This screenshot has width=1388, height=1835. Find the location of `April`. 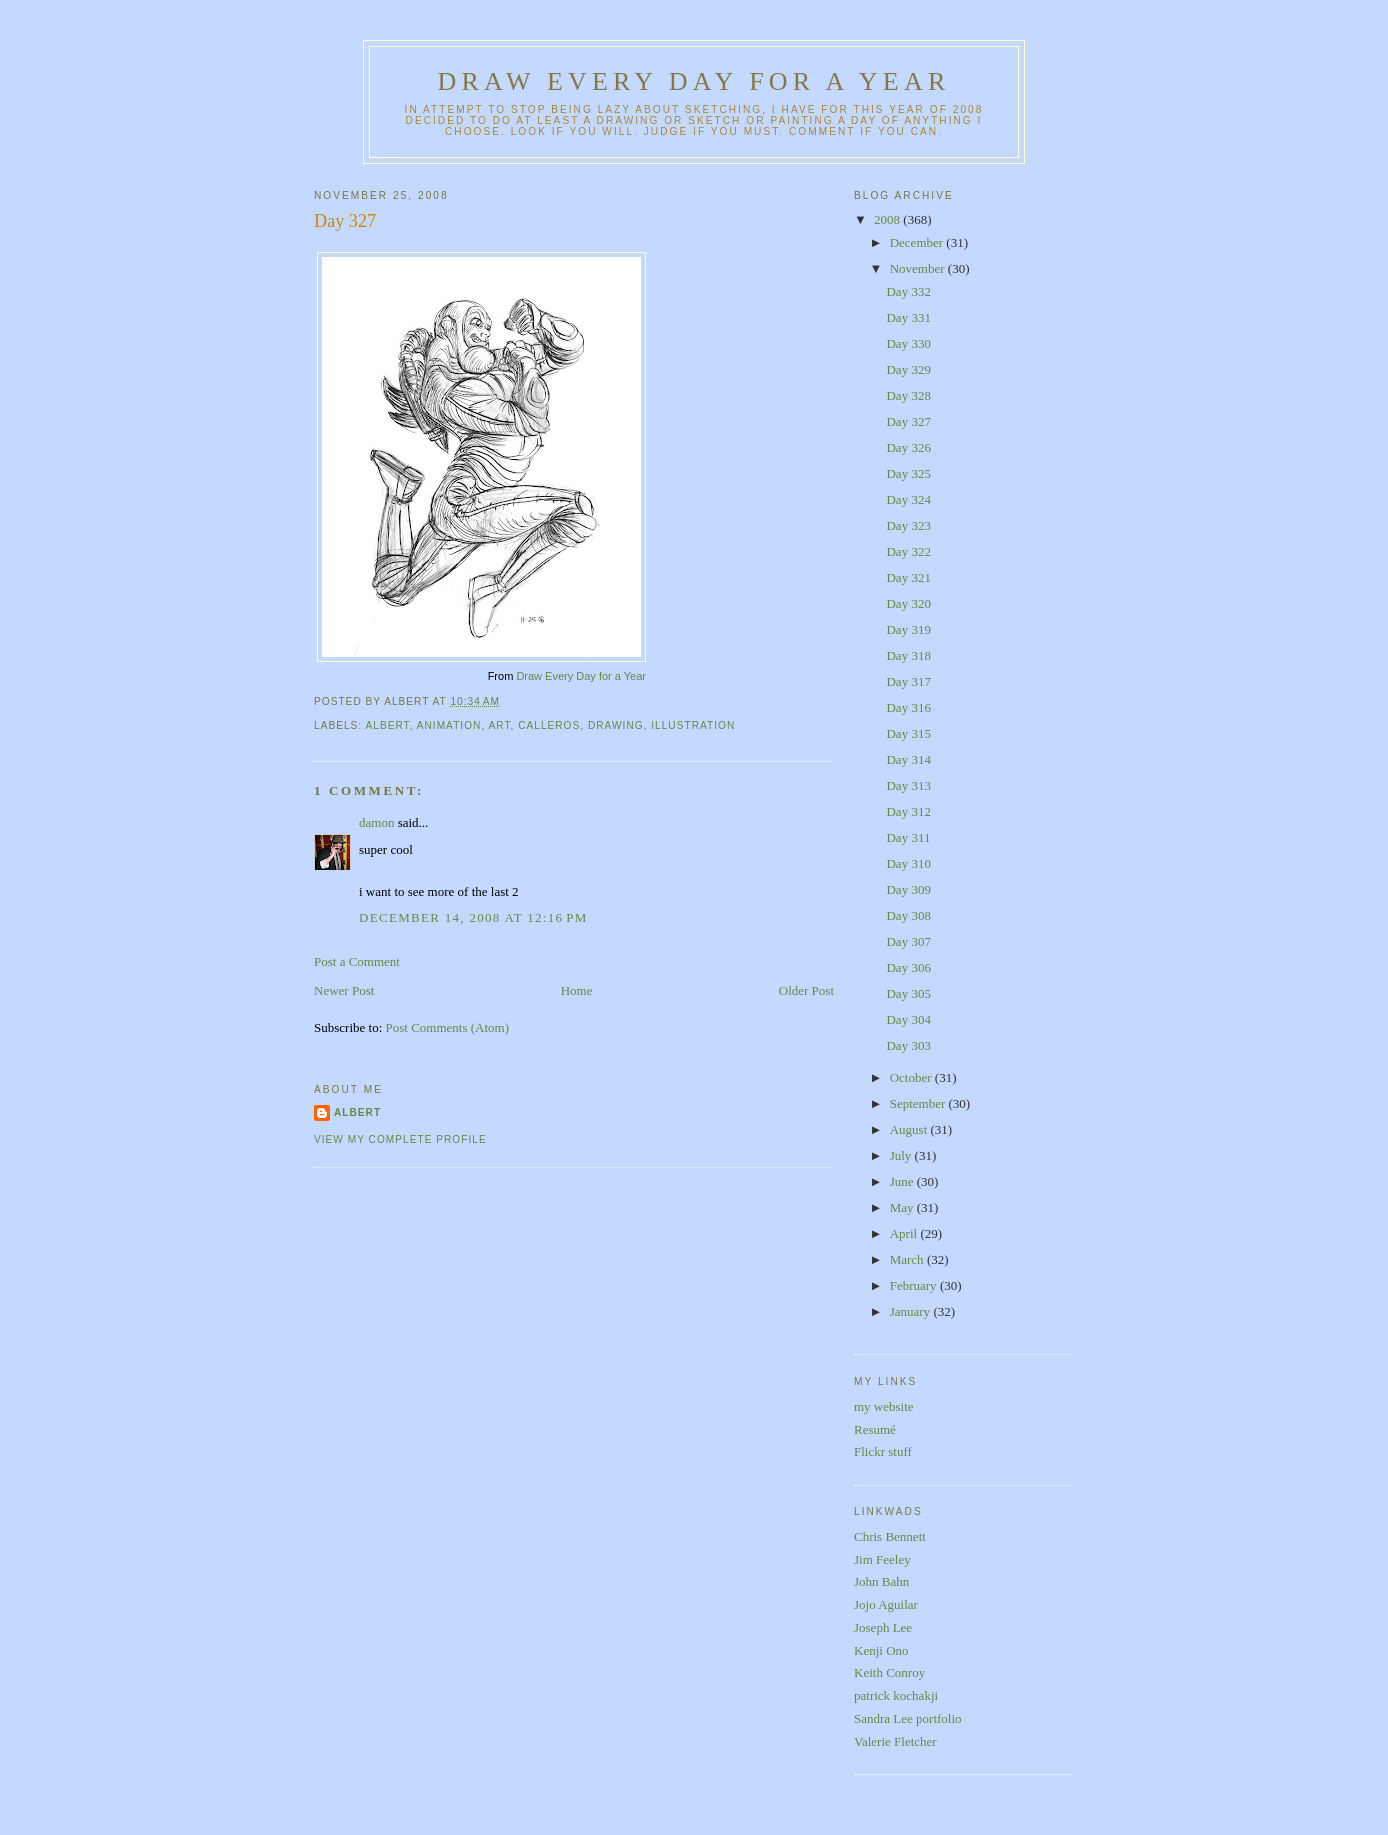

April is located at coordinates (905, 1233).